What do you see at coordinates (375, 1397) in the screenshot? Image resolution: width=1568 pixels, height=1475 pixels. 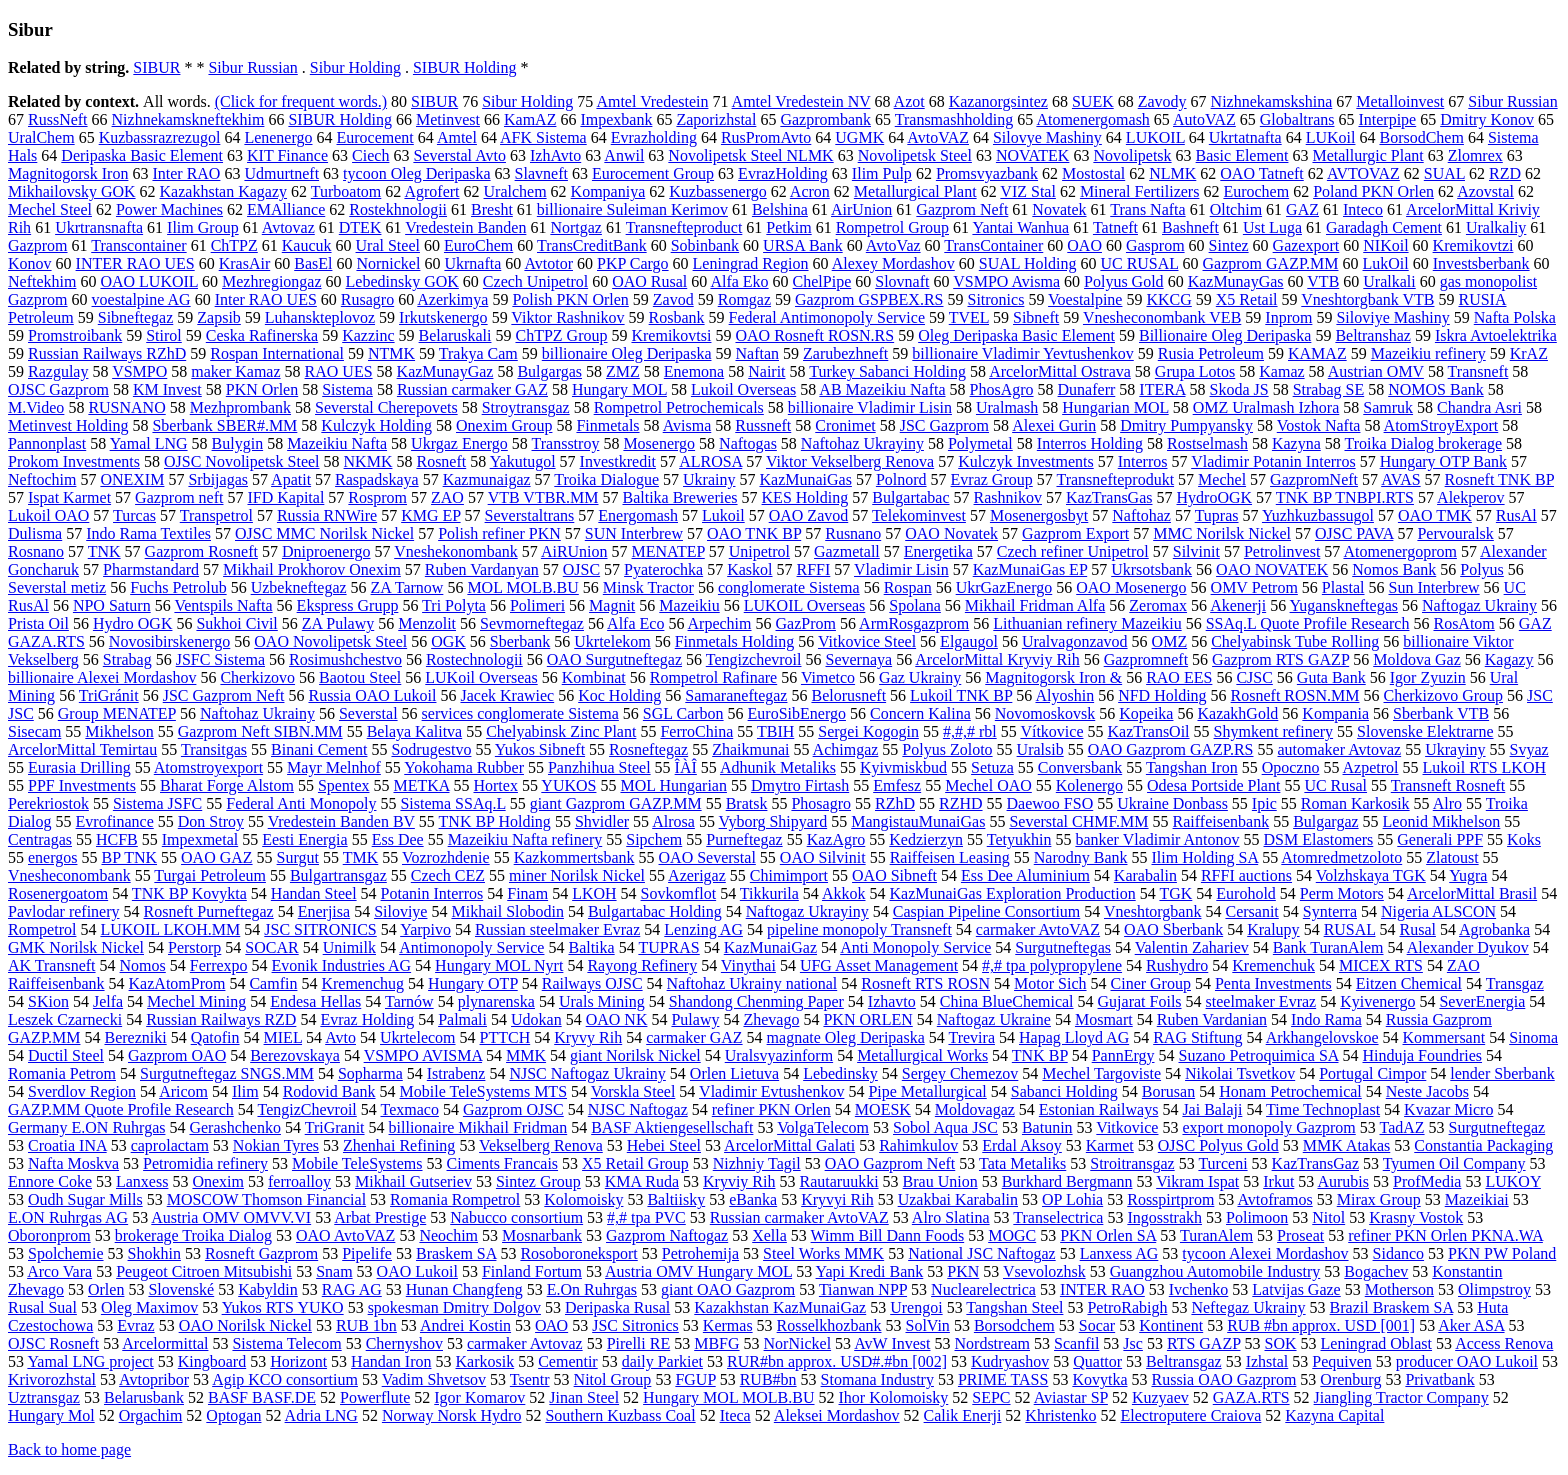 I see `Powerflute` at bounding box center [375, 1397].